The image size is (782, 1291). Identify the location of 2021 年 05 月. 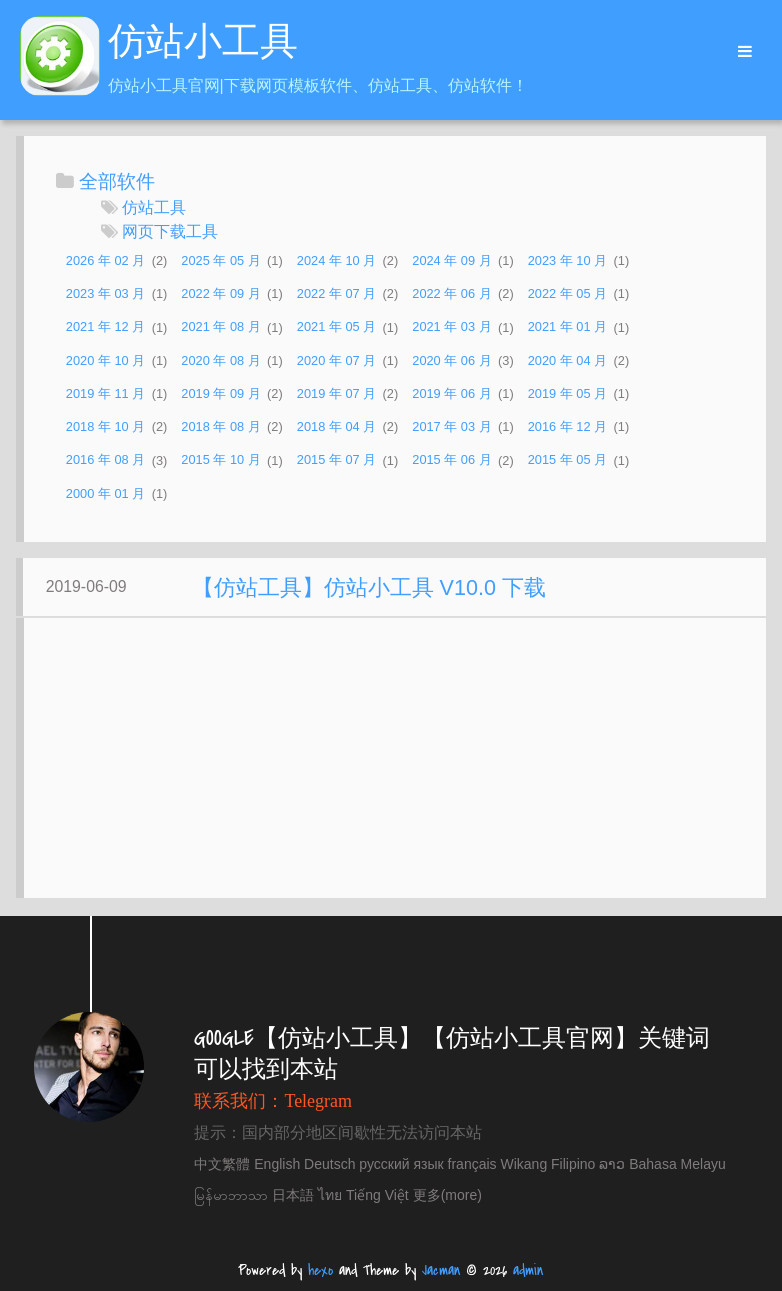
(336, 327).